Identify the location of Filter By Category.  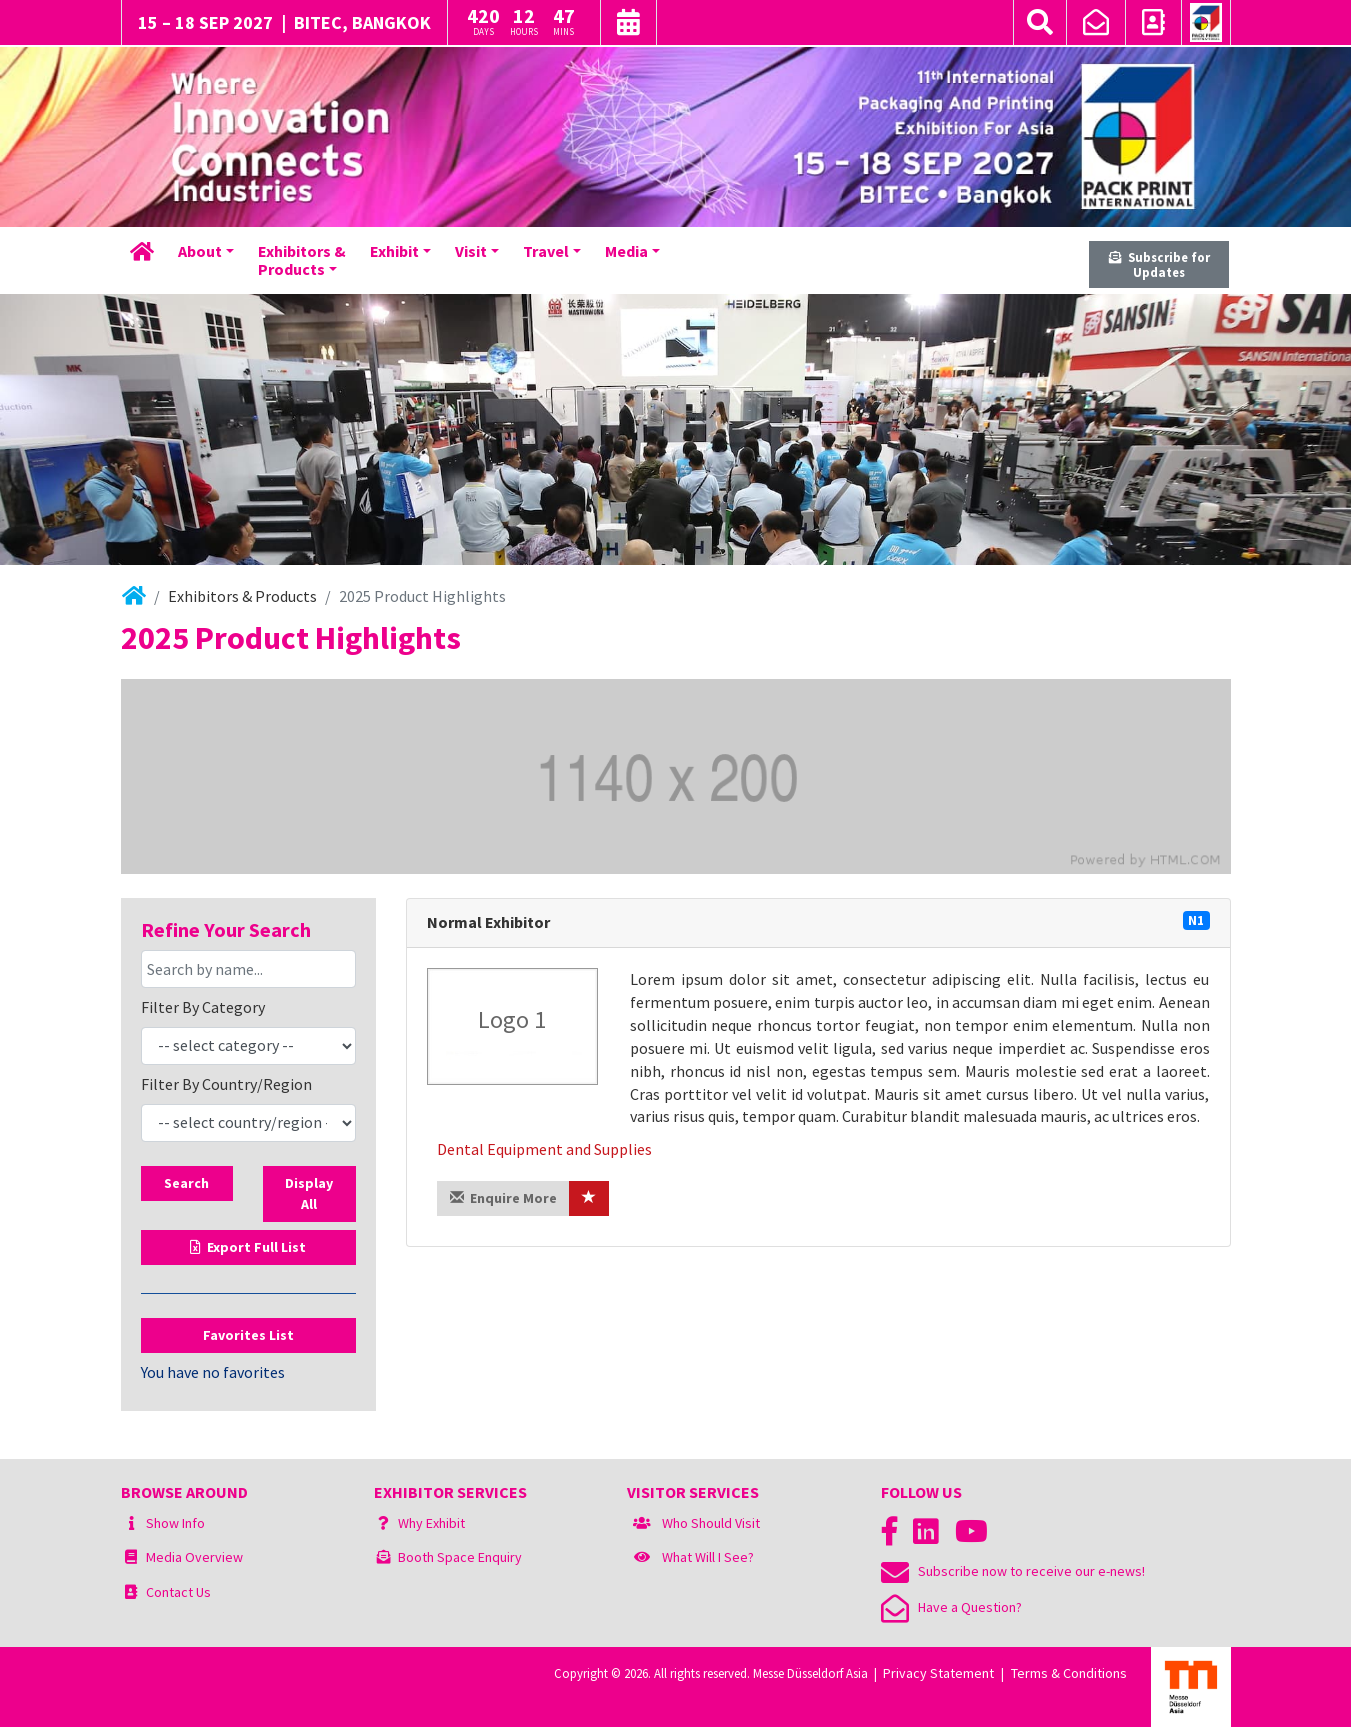
(203, 1007).